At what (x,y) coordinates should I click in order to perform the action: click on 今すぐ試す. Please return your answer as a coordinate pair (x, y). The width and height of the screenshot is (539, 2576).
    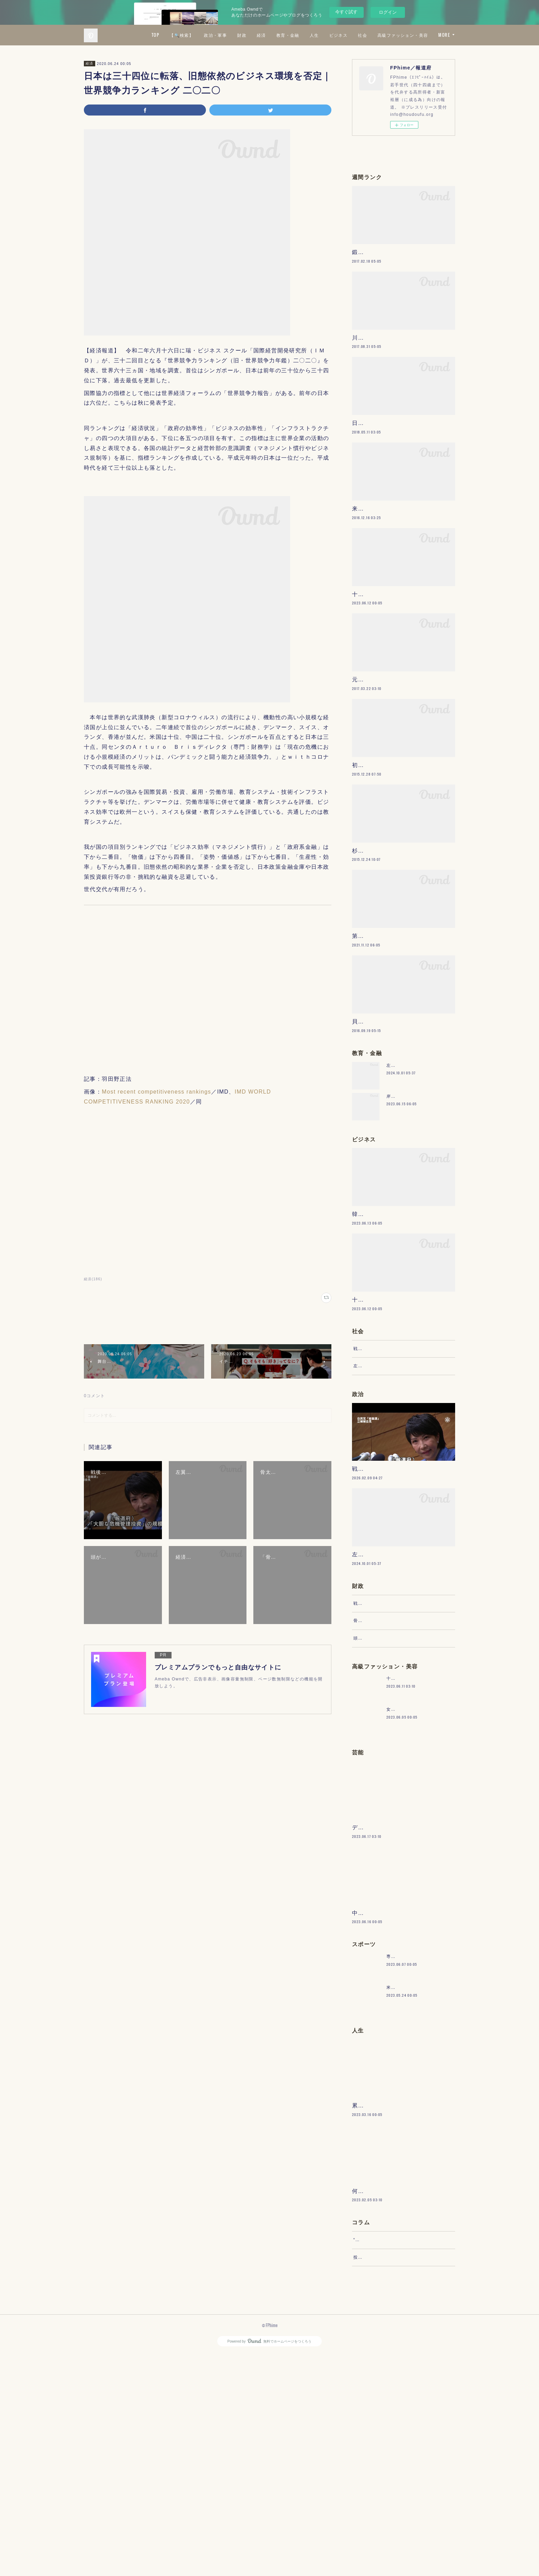
    Looking at the image, I should click on (346, 11).